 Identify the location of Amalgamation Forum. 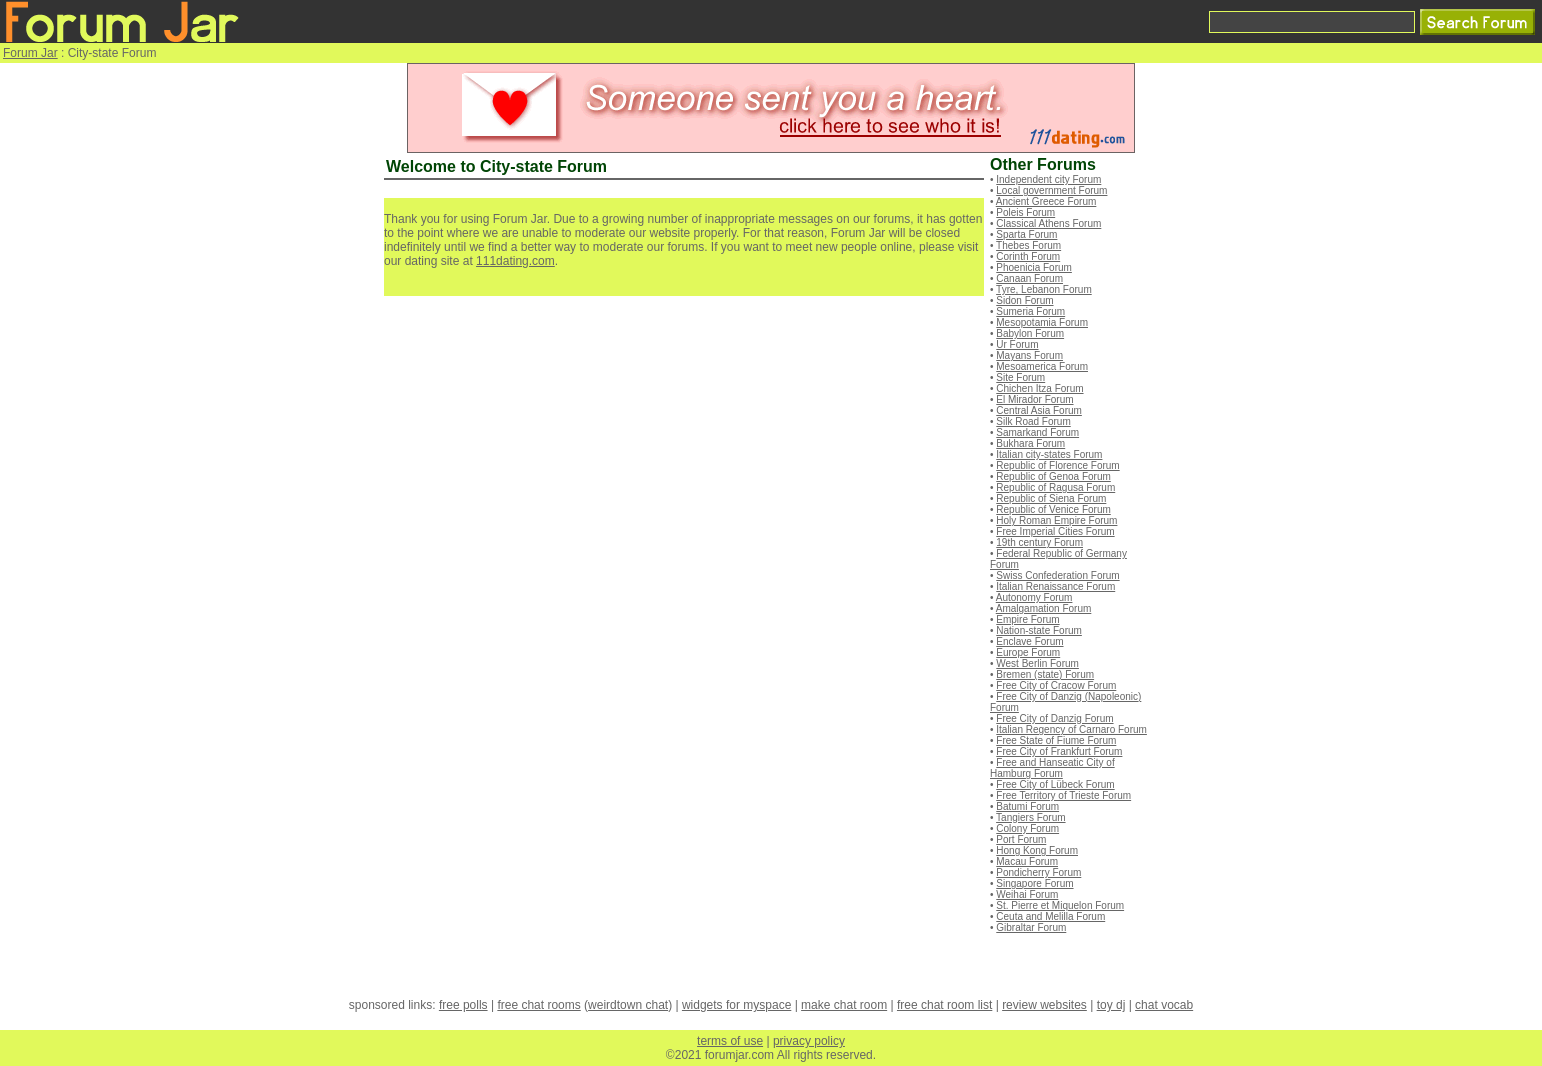
(1044, 608).